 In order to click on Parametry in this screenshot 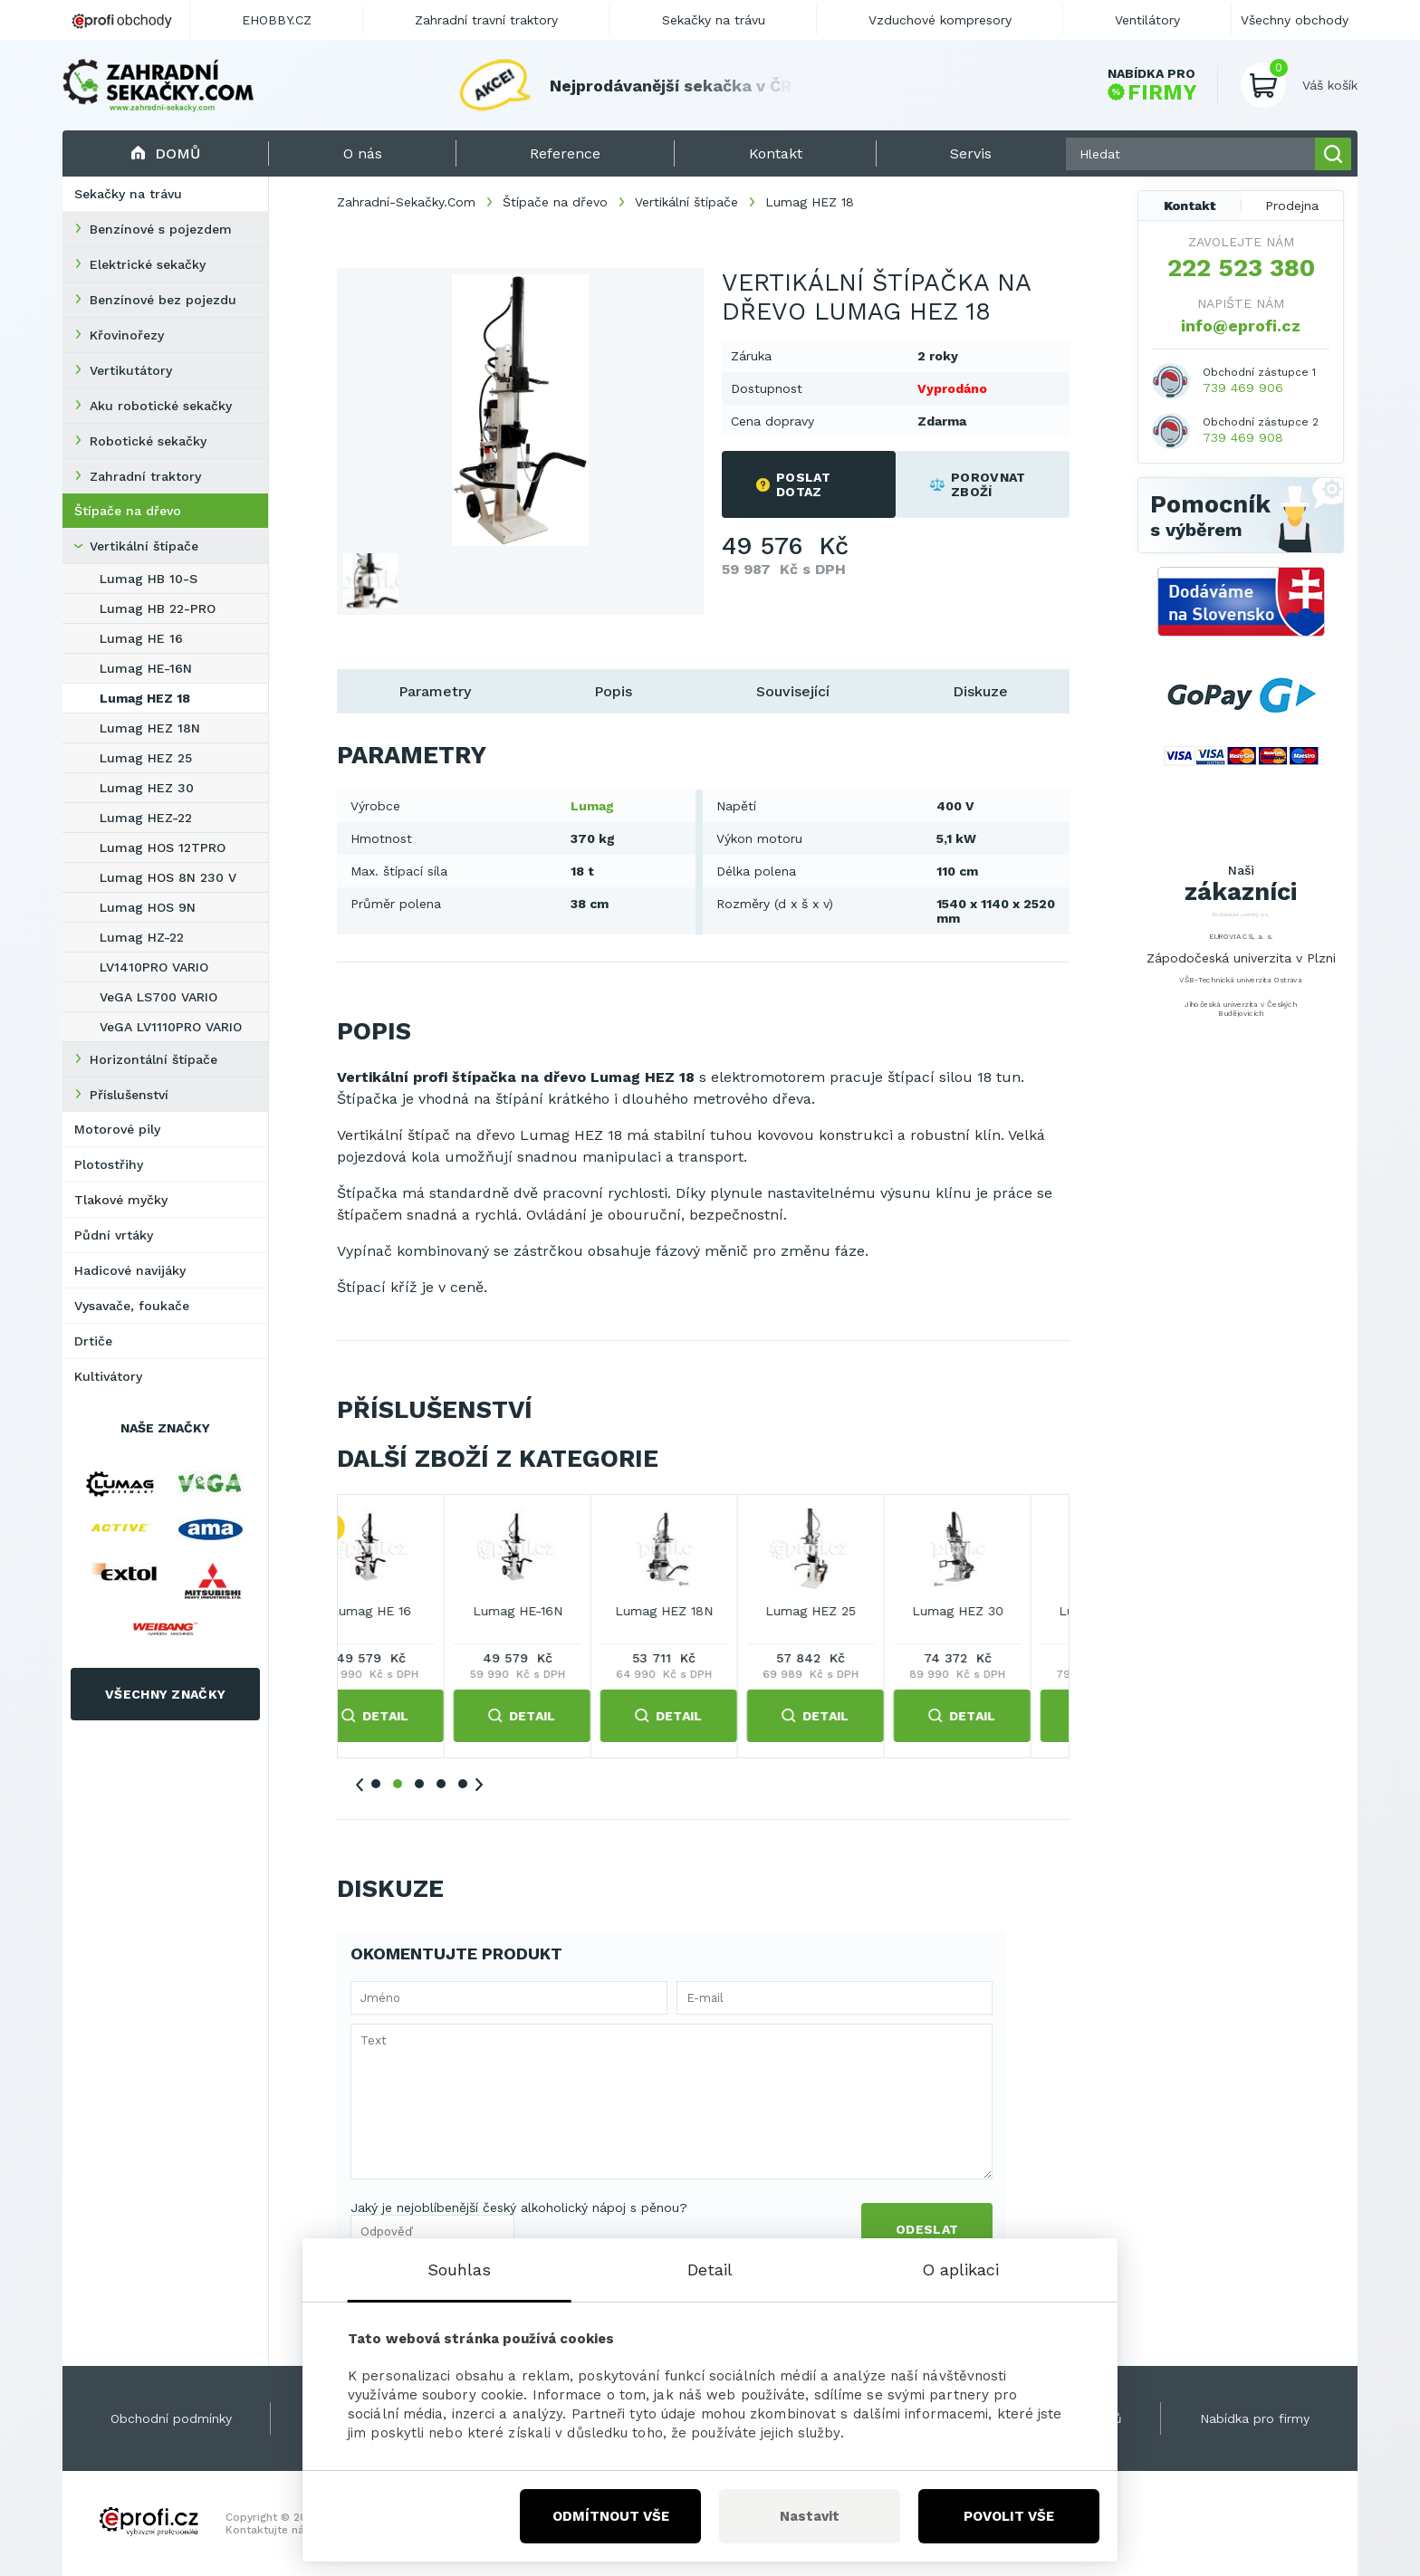, I will do `click(434, 691)`.